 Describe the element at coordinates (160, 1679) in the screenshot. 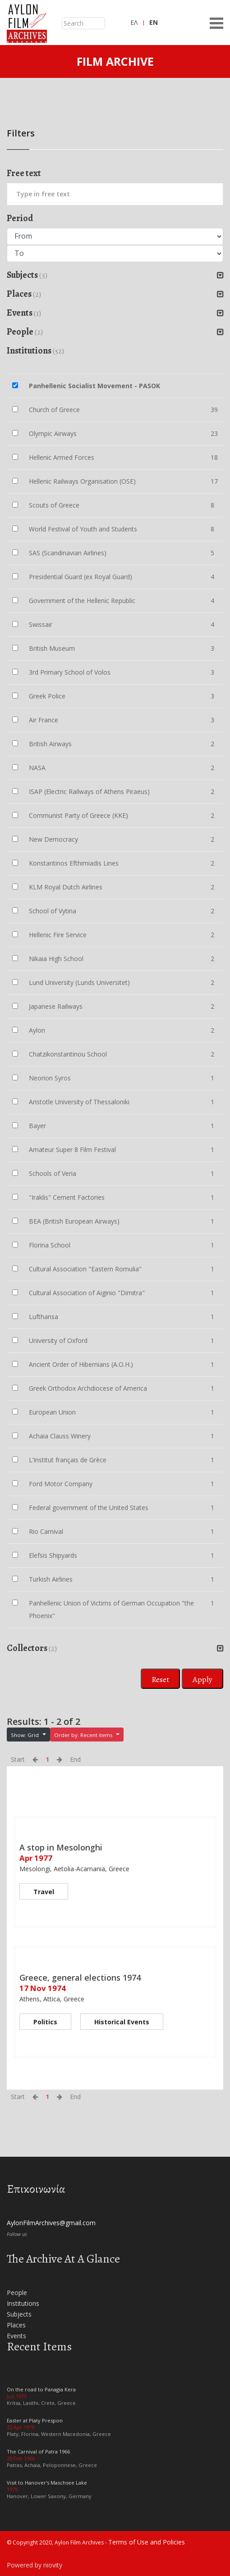

I see `Reset` at that location.